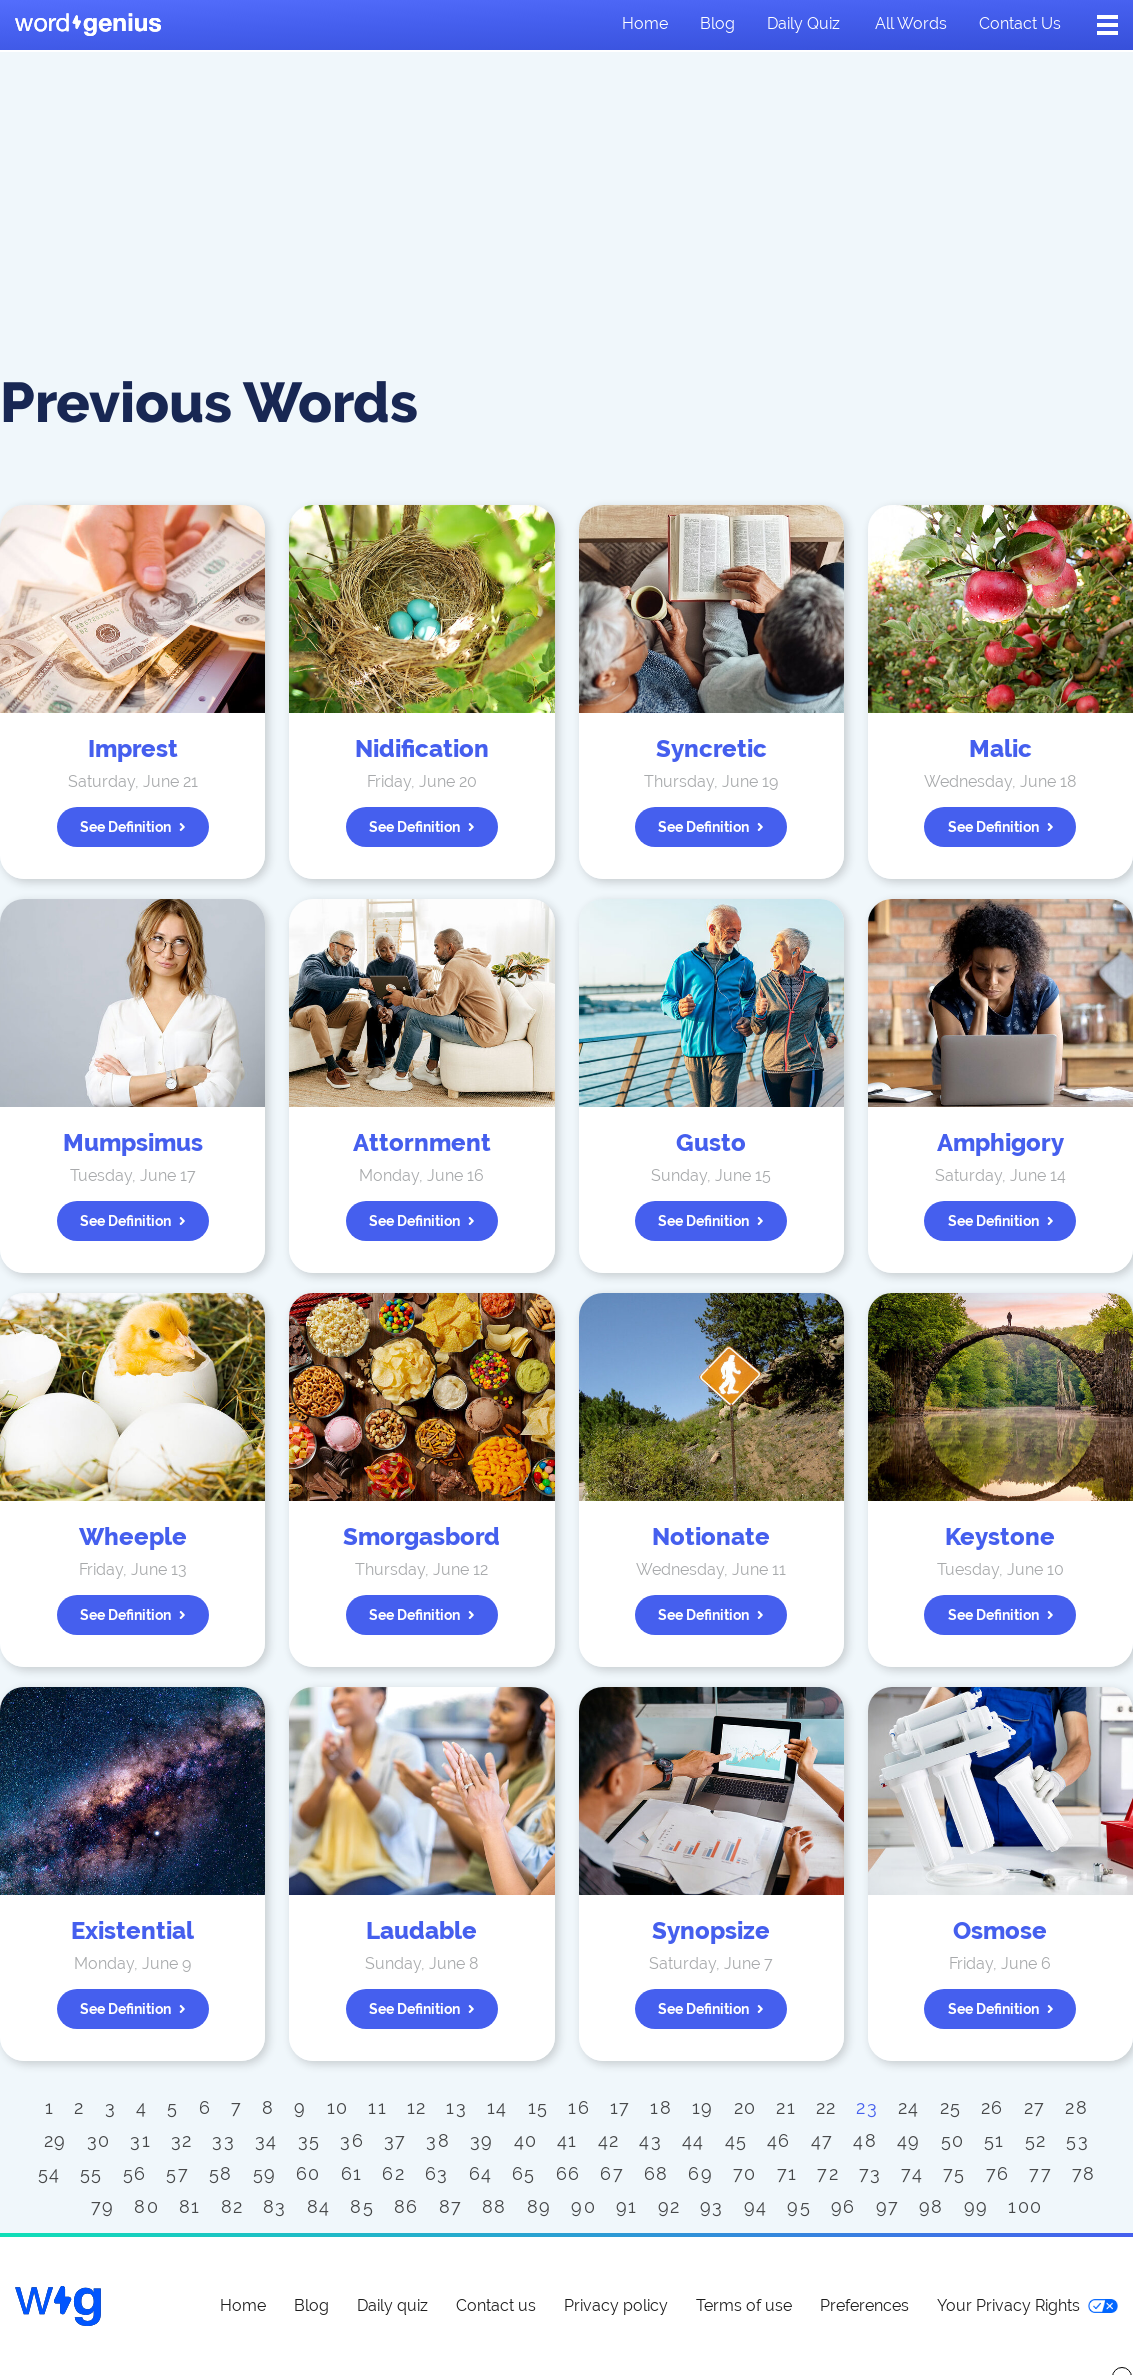 This screenshot has width=1133, height=2375. I want to click on 60, so click(308, 2173).